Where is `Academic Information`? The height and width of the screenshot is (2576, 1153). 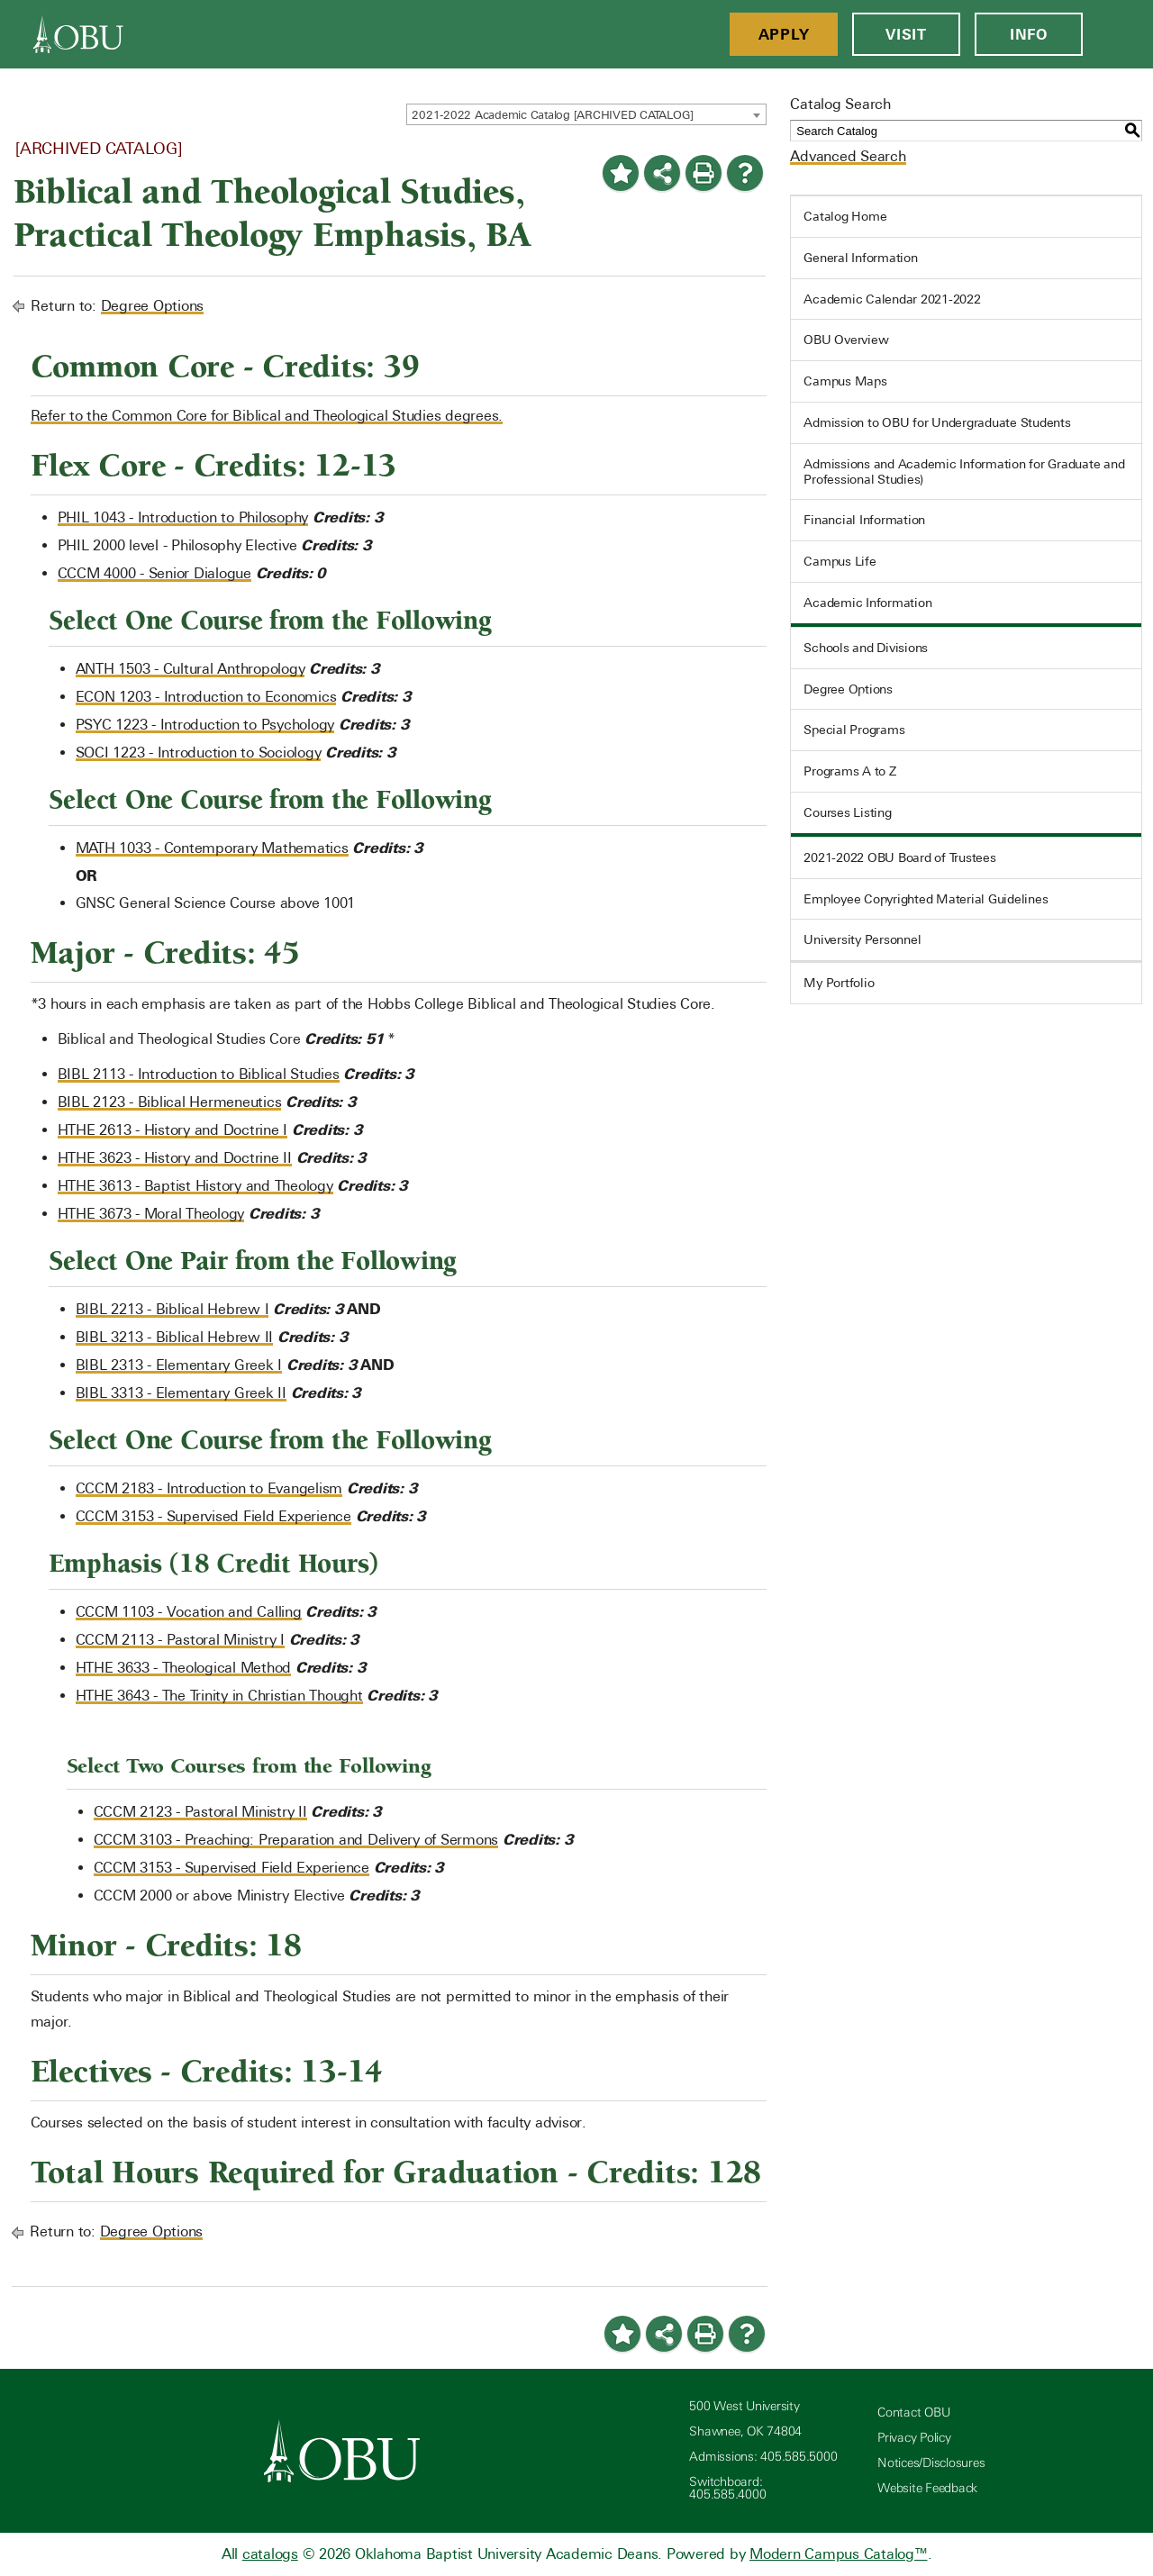
Academic Information is located at coordinates (867, 602).